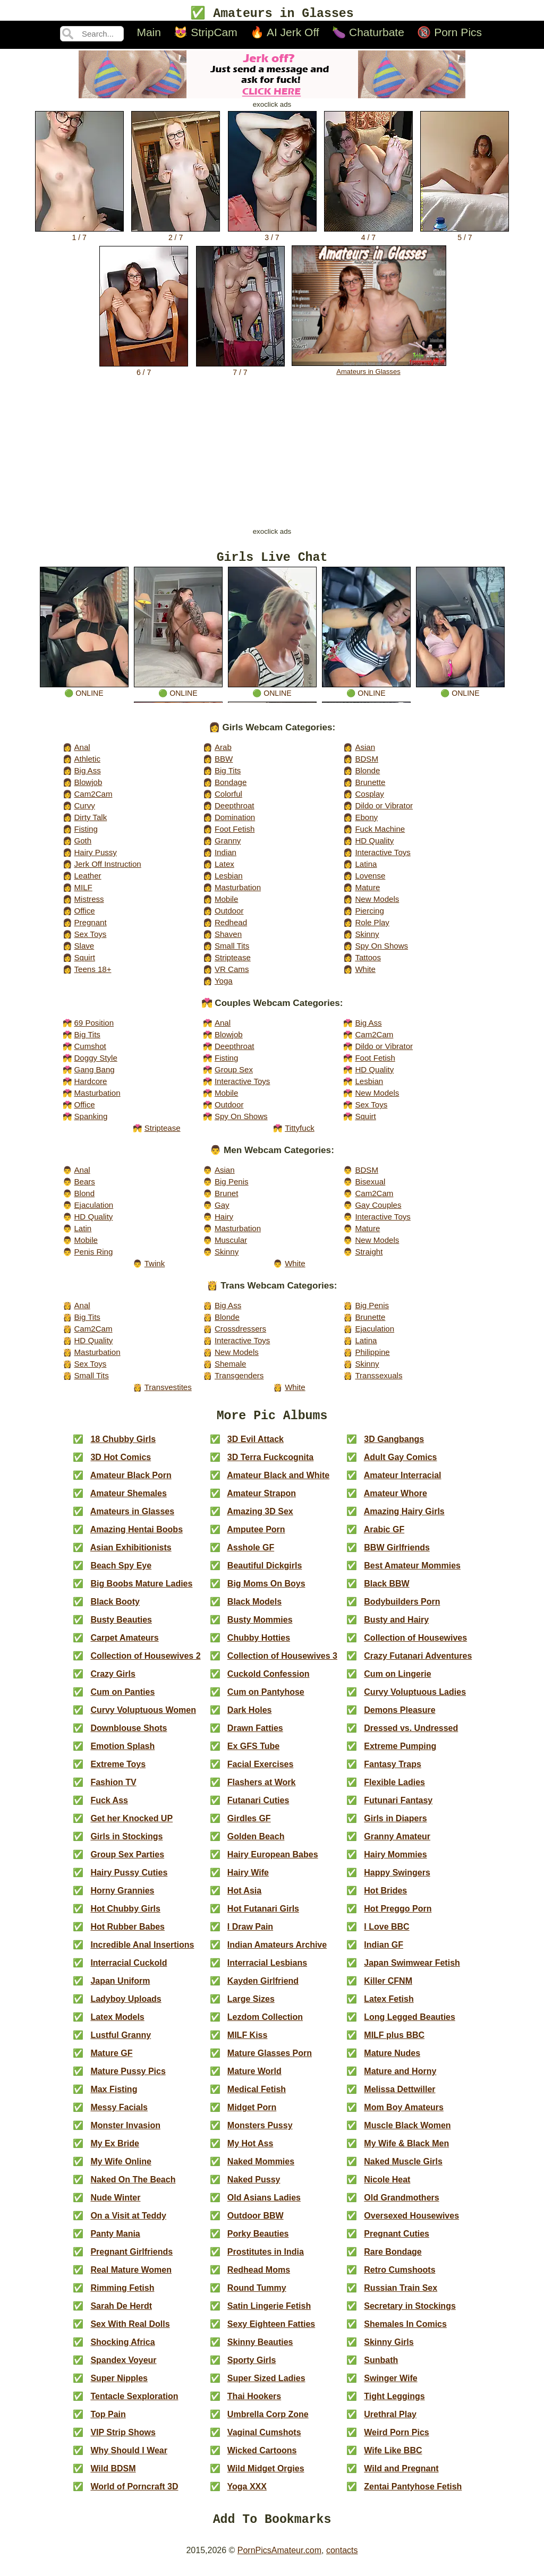 The width and height of the screenshot is (544, 2576). I want to click on Outdoor BBW, so click(255, 2223).